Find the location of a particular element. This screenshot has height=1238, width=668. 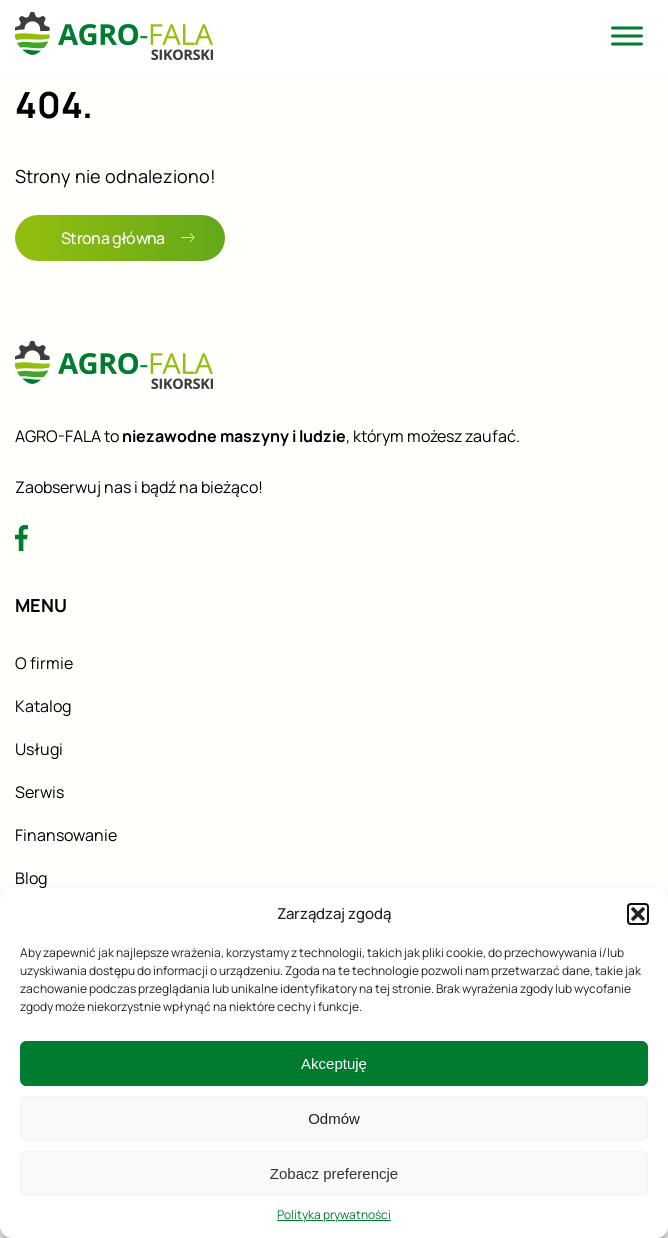

Katalog is located at coordinates (43, 706).